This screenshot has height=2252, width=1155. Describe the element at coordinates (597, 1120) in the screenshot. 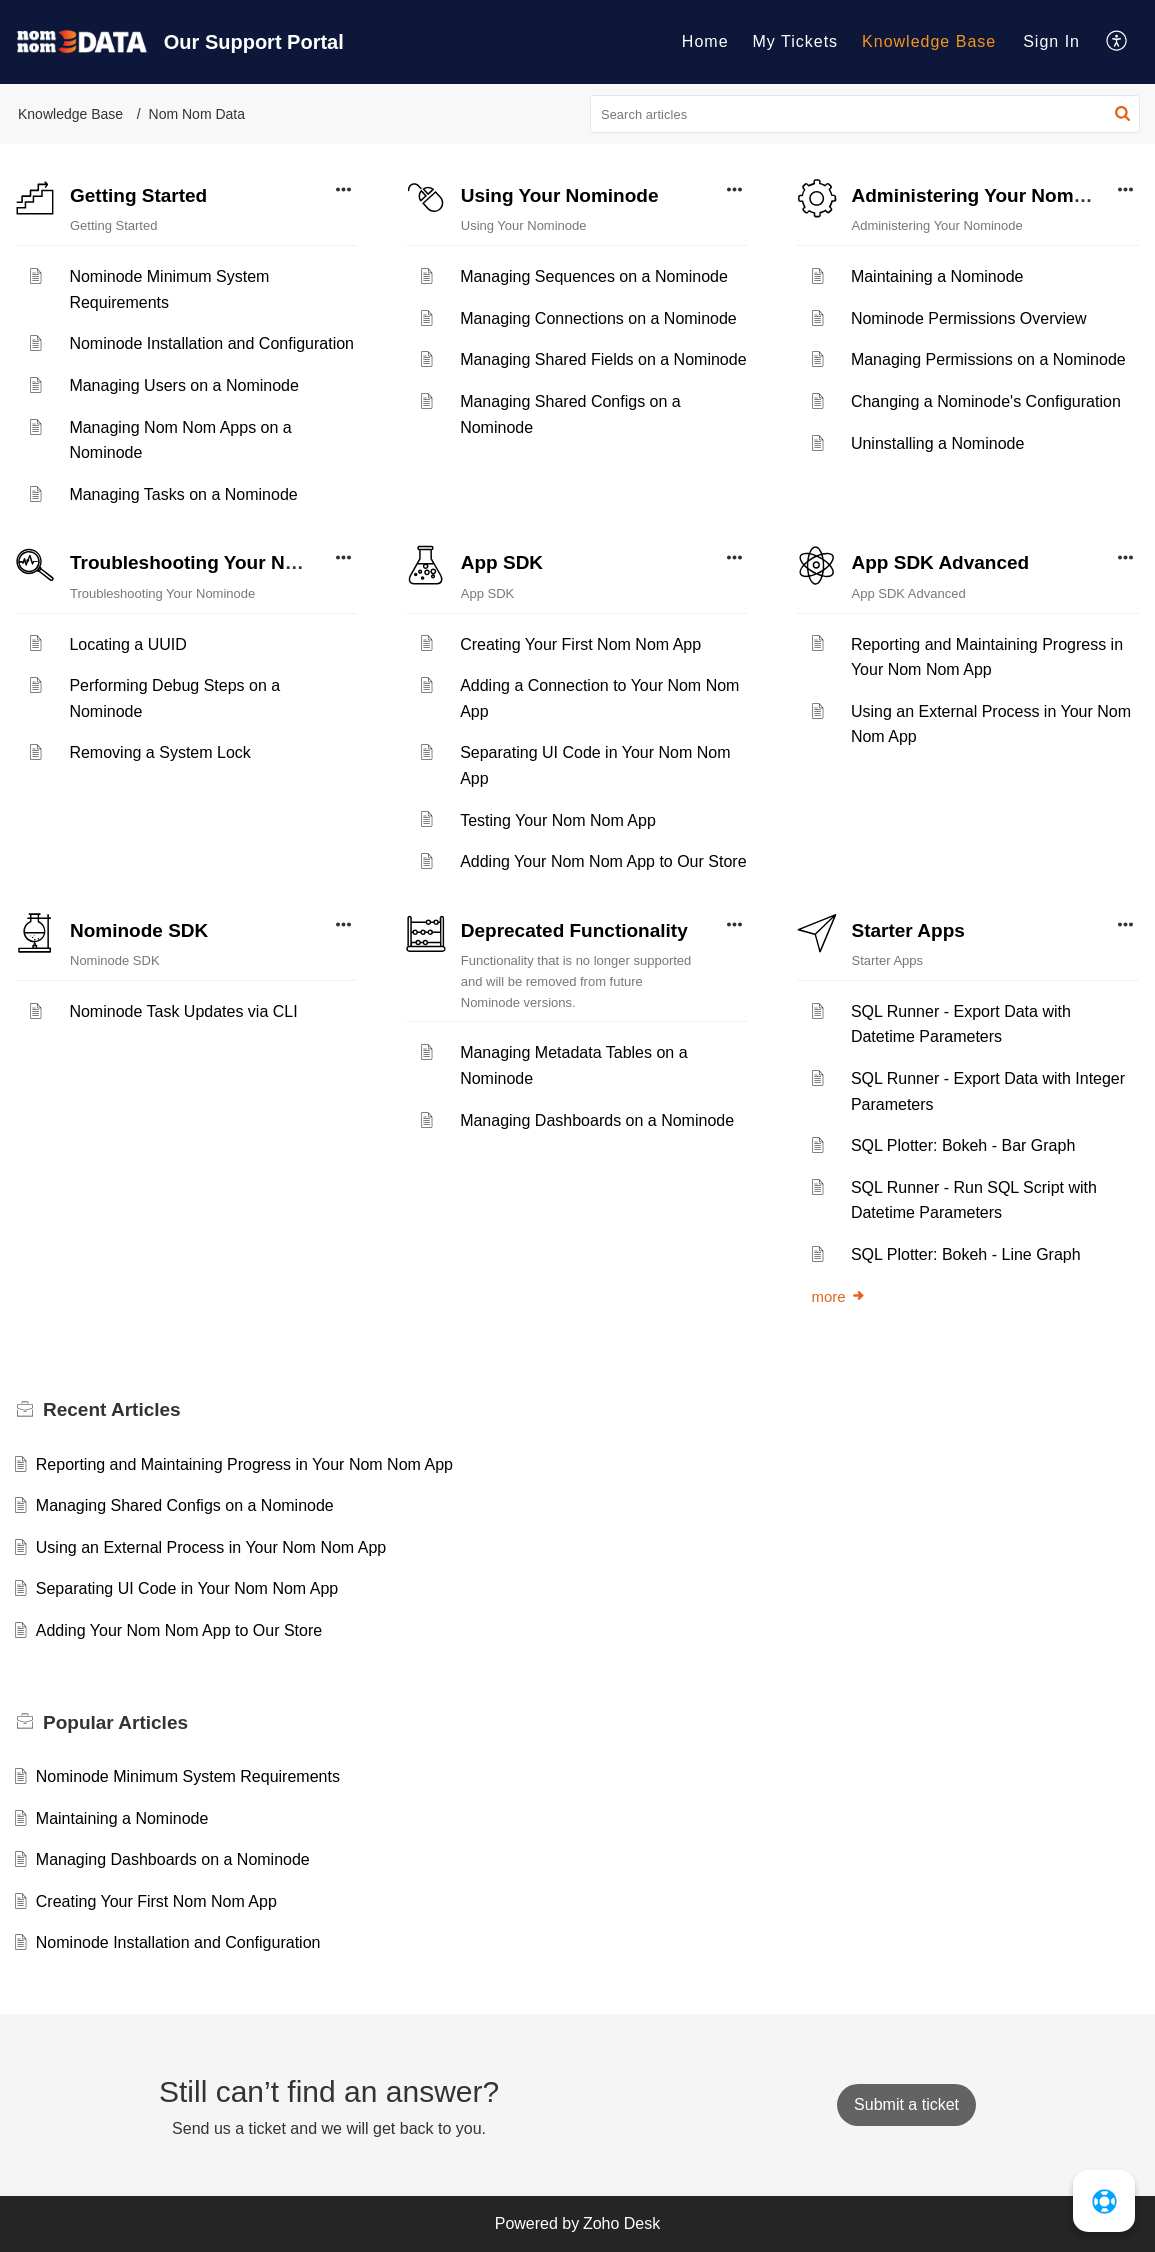

I see `Managing Dashboards on a Nominode` at that location.